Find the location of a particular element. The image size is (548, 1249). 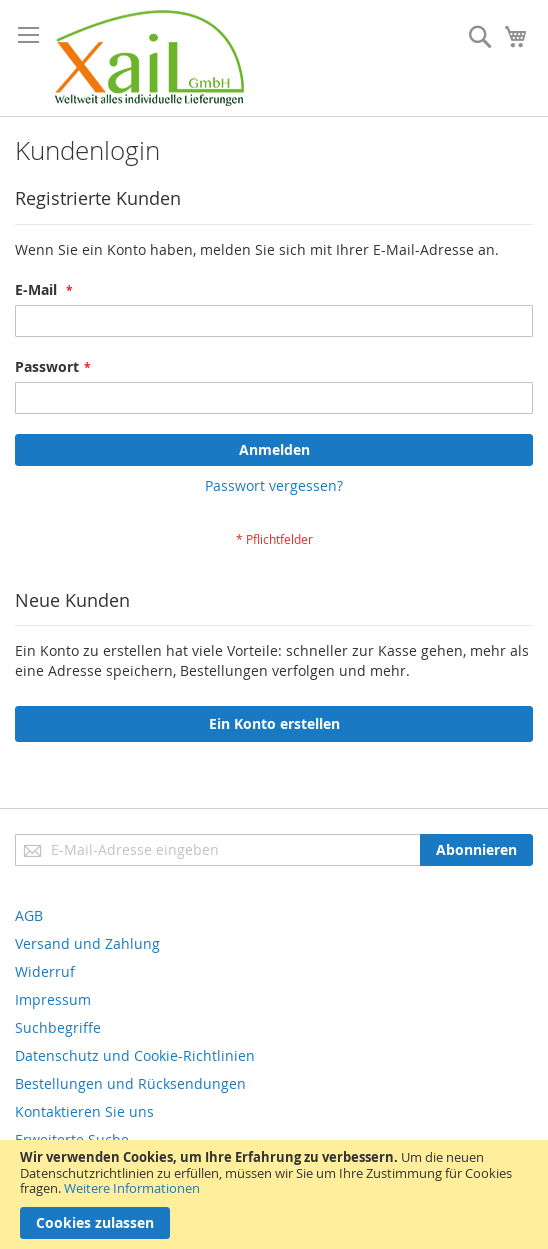

Erweiterte Suche is located at coordinates (72, 1139).